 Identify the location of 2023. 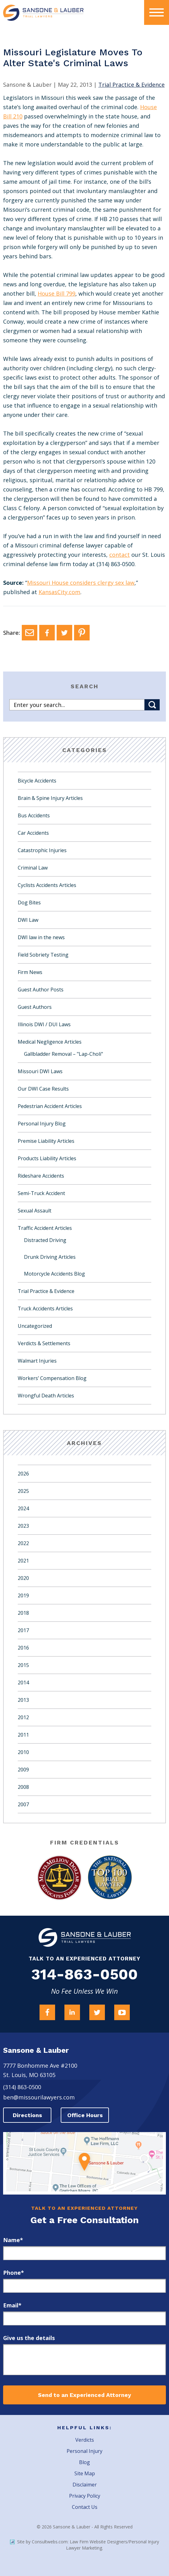
(23, 1525).